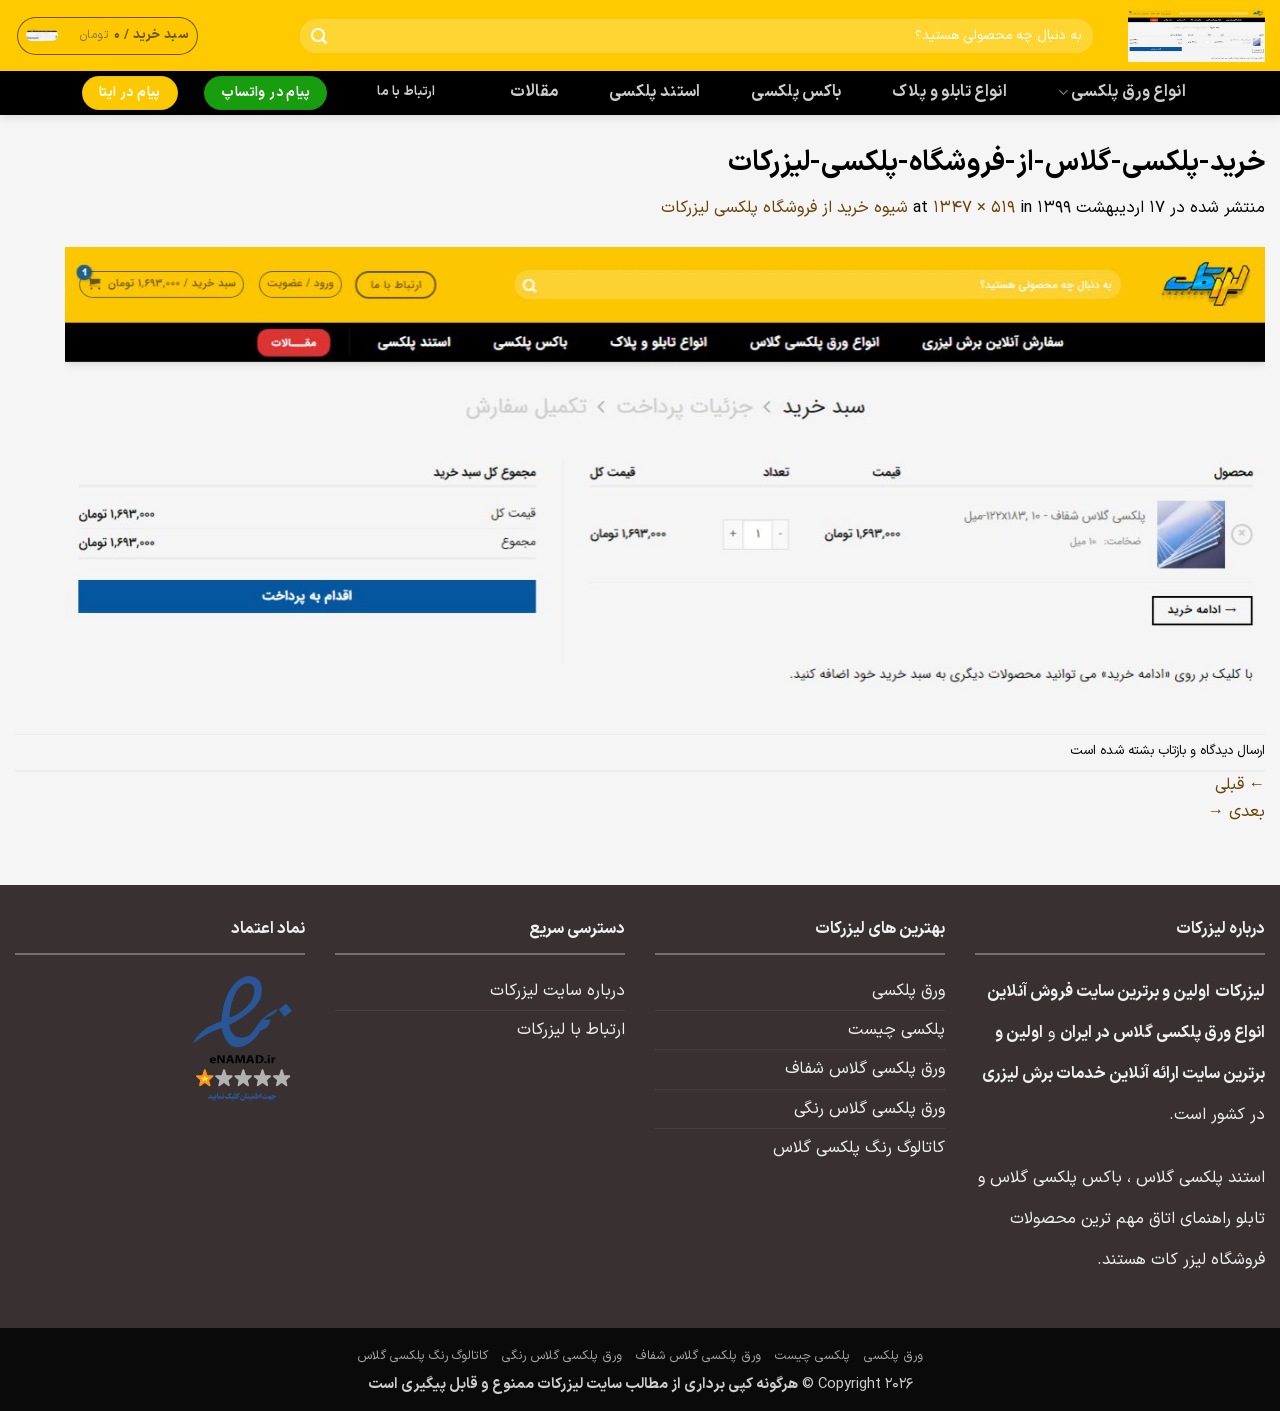 The width and height of the screenshot is (1280, 1411). Describe the element at coordinates (557, 991) in the screenshot. I see `درباره سایت لیزرکات` at that location.